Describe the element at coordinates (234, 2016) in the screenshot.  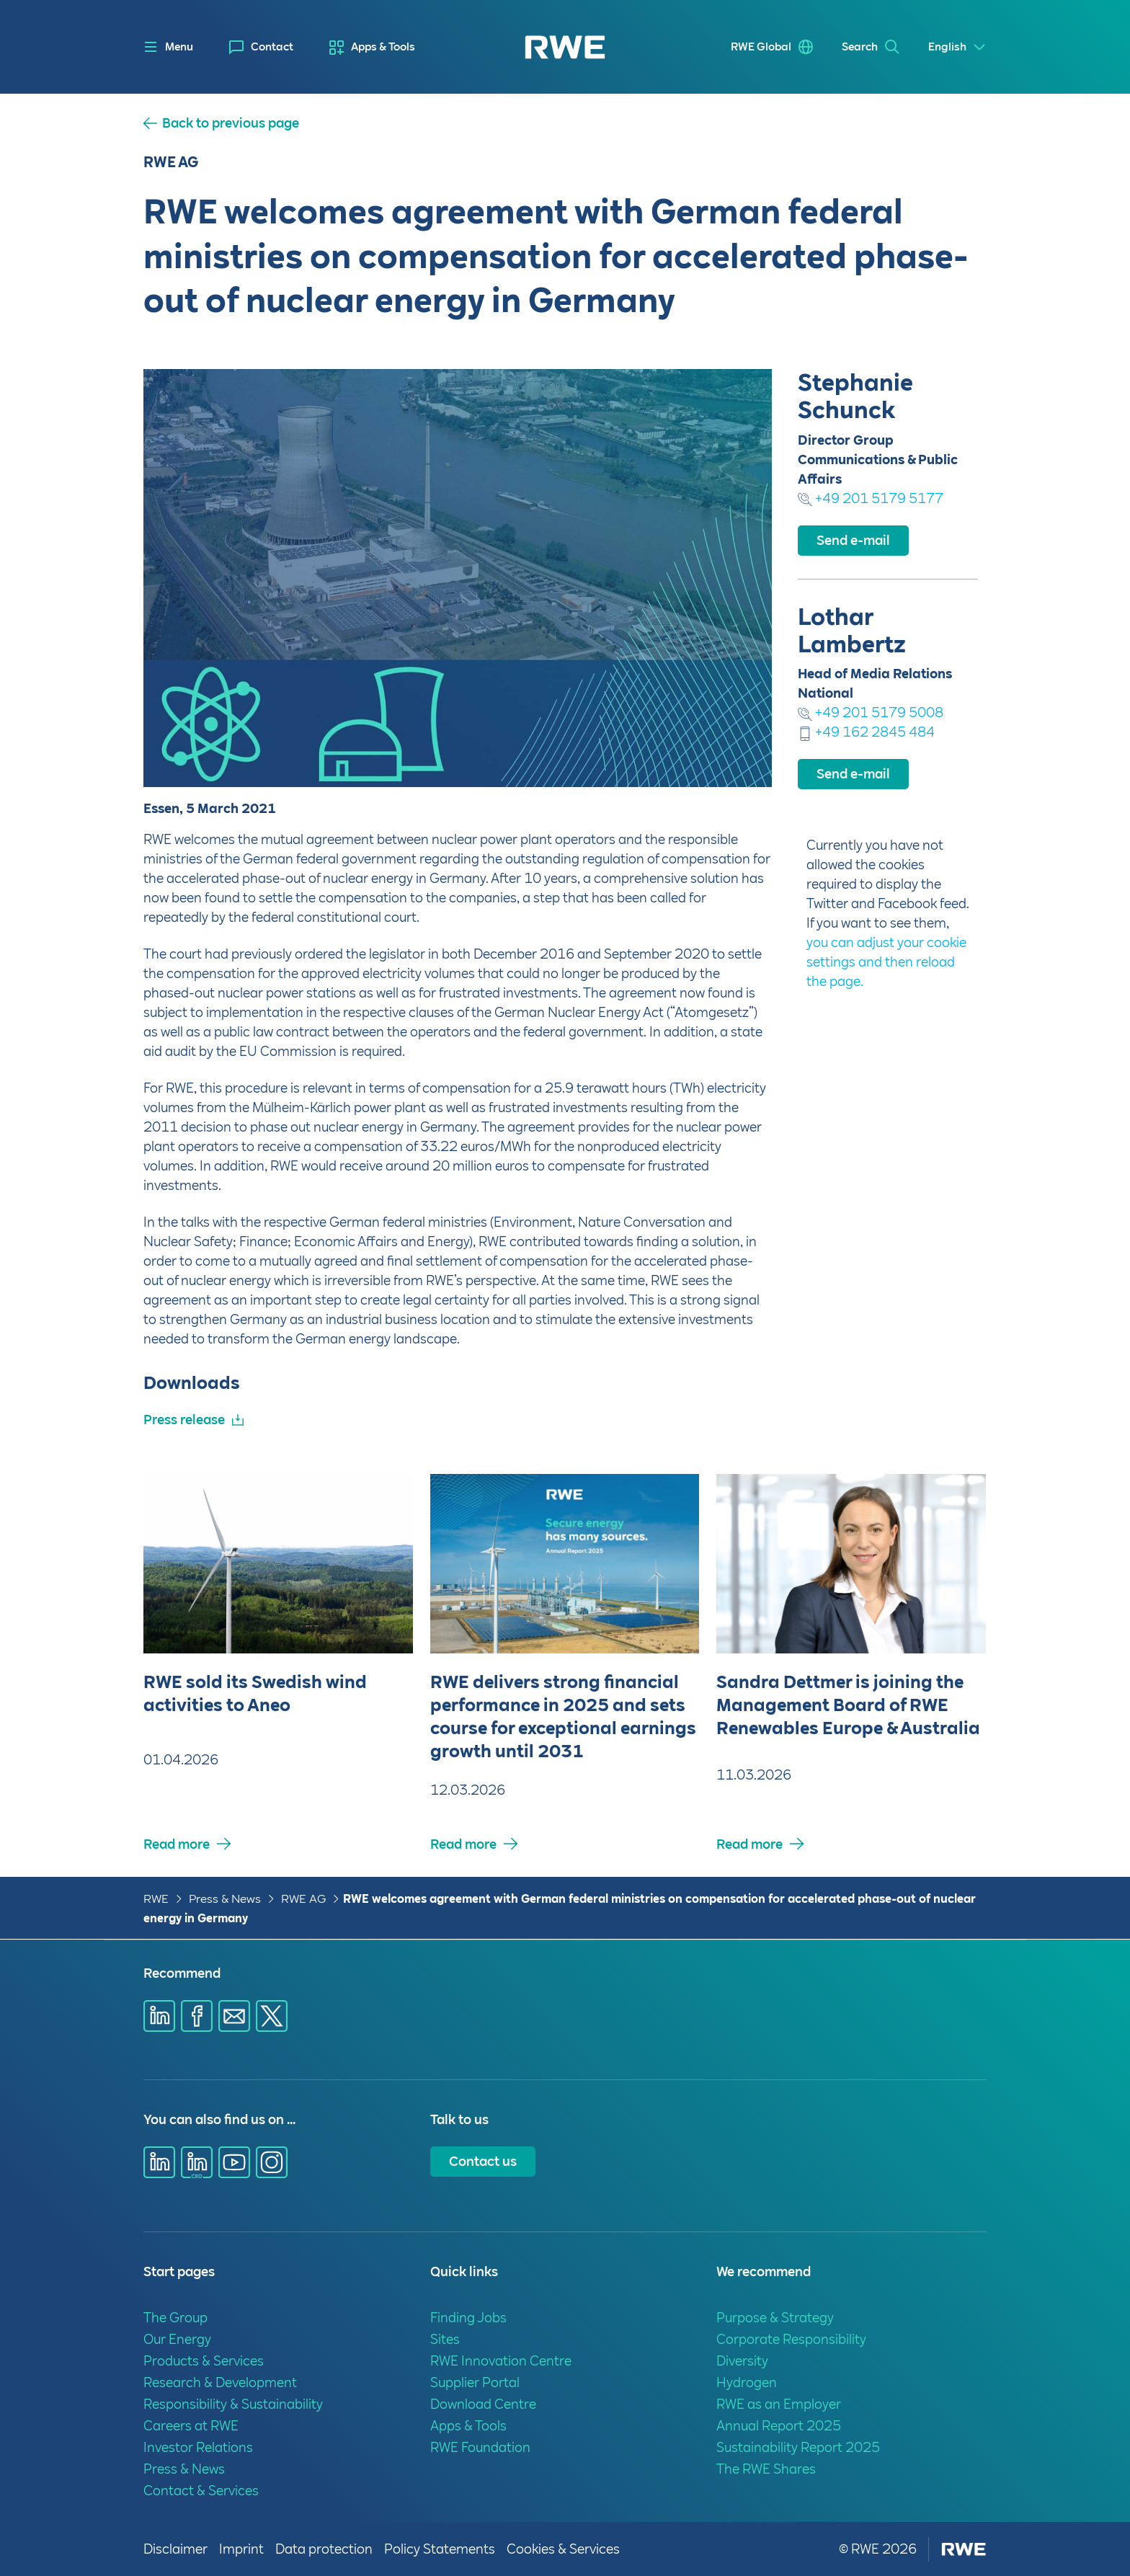
I see `[Share via E-mail]` at that location.